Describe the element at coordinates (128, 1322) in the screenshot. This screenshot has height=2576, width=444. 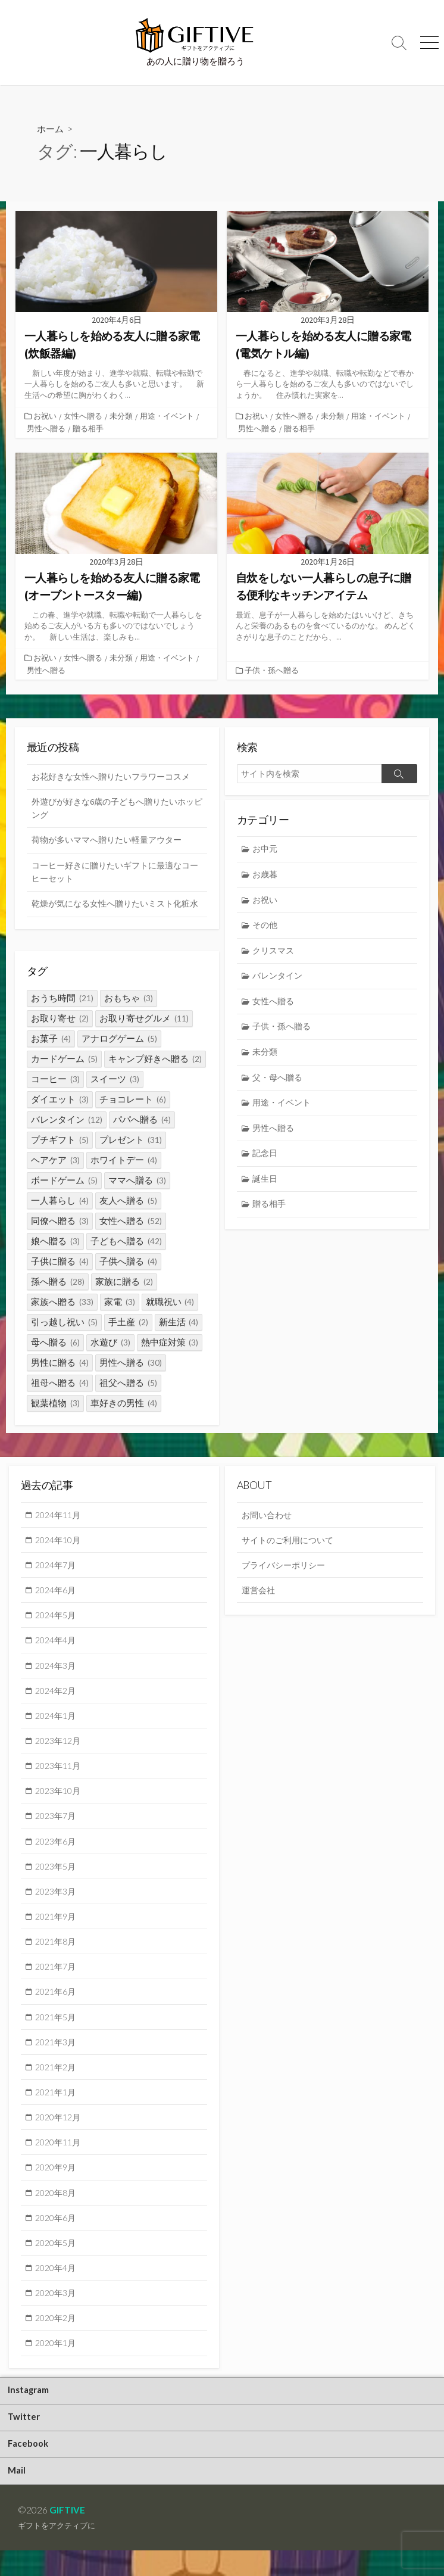
I see `手土産 [手土産 (2個の項目)]` at that location.